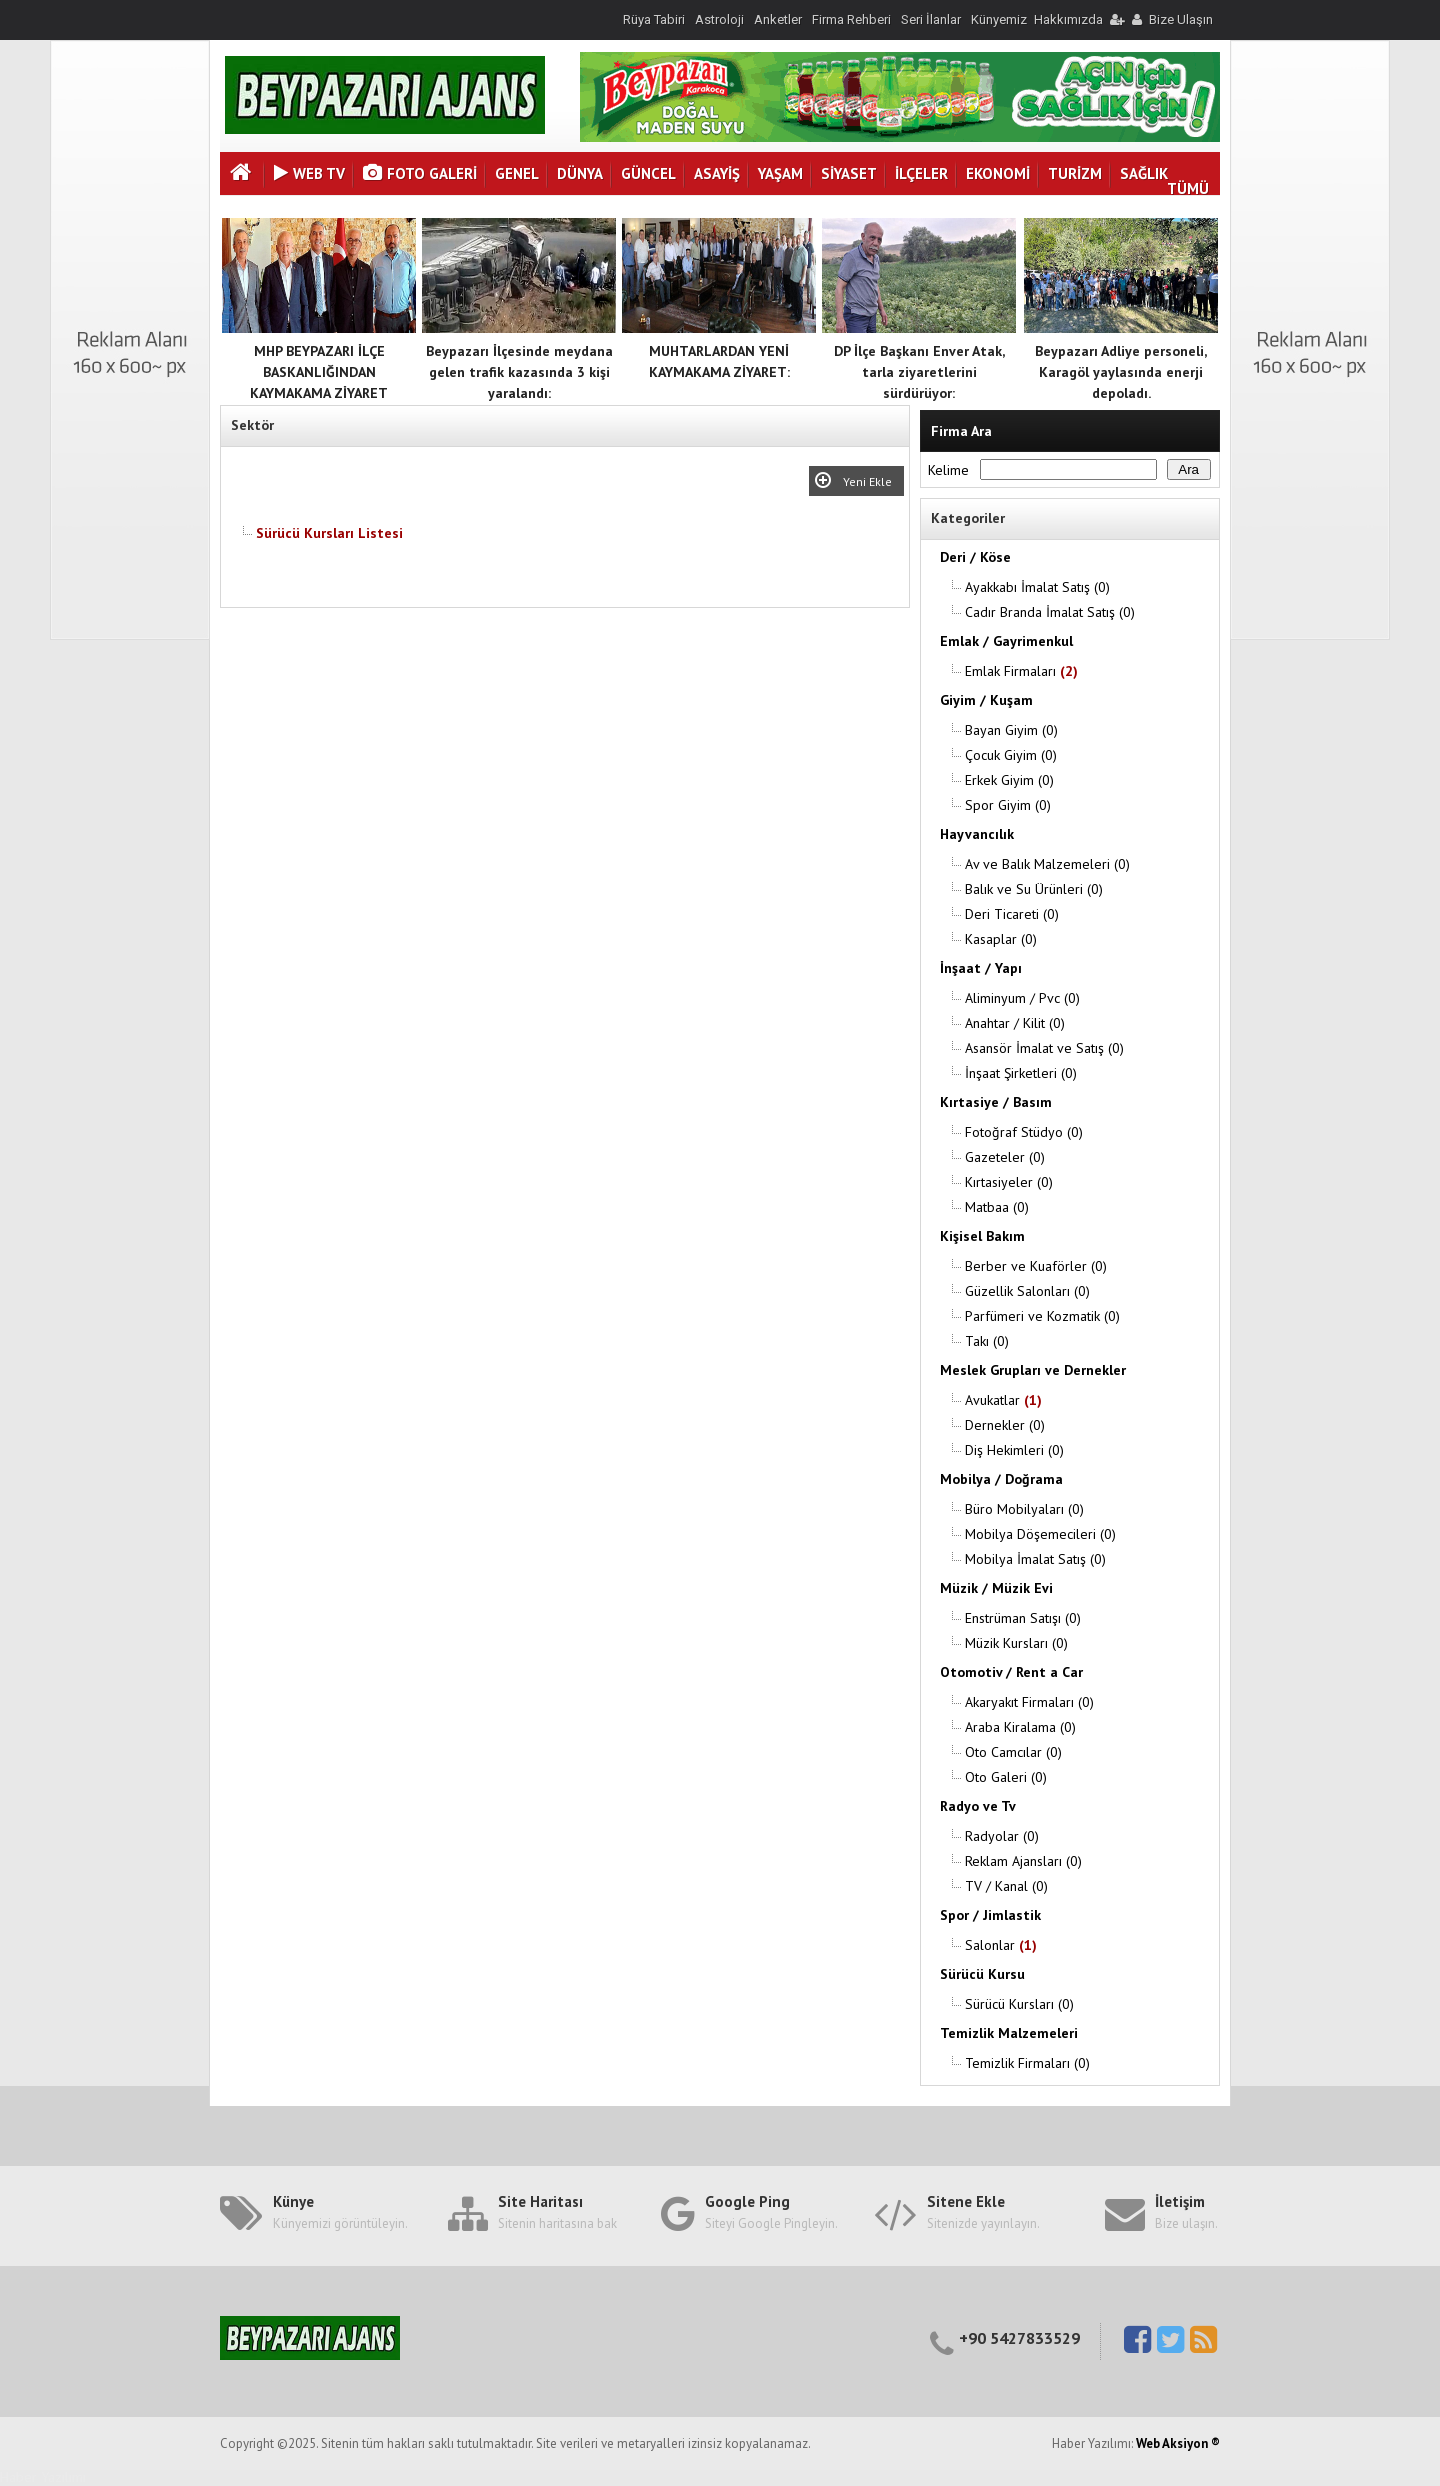 The image size is (1440, 2486). What do you see at coordinates (1023, 1861) in the screenshot?
I see `Reklam Ajansları` at bounding box center [1023, 1861].